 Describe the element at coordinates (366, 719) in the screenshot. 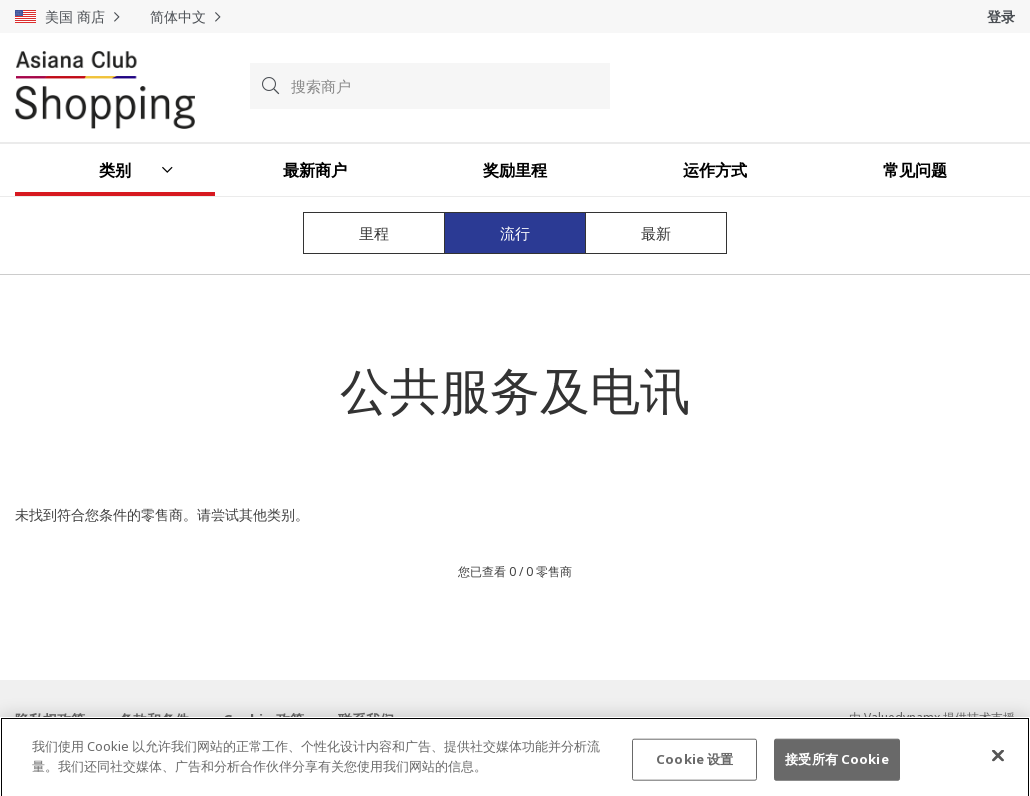

I see `联系我们` at that location.